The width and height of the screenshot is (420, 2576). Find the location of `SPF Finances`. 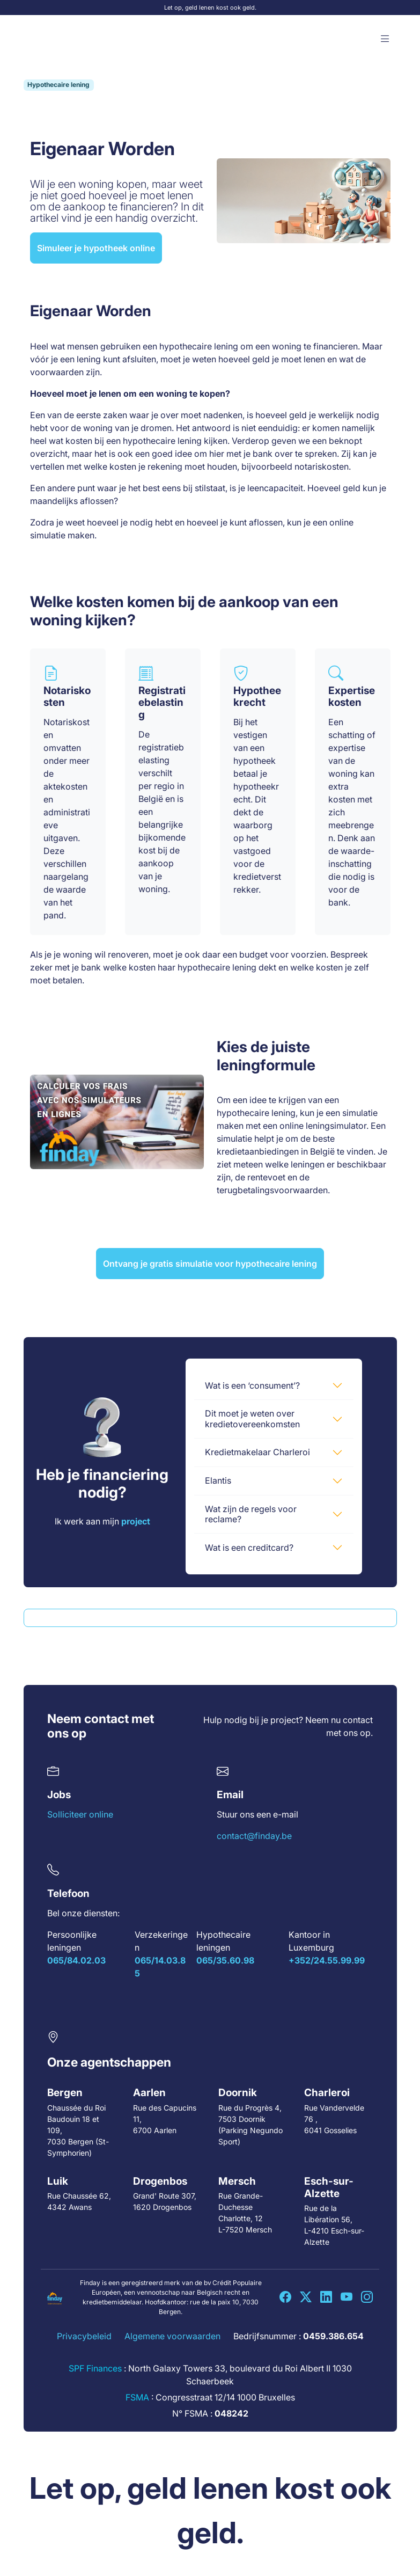

SPF Finances is located at coordinates (95, 2368).